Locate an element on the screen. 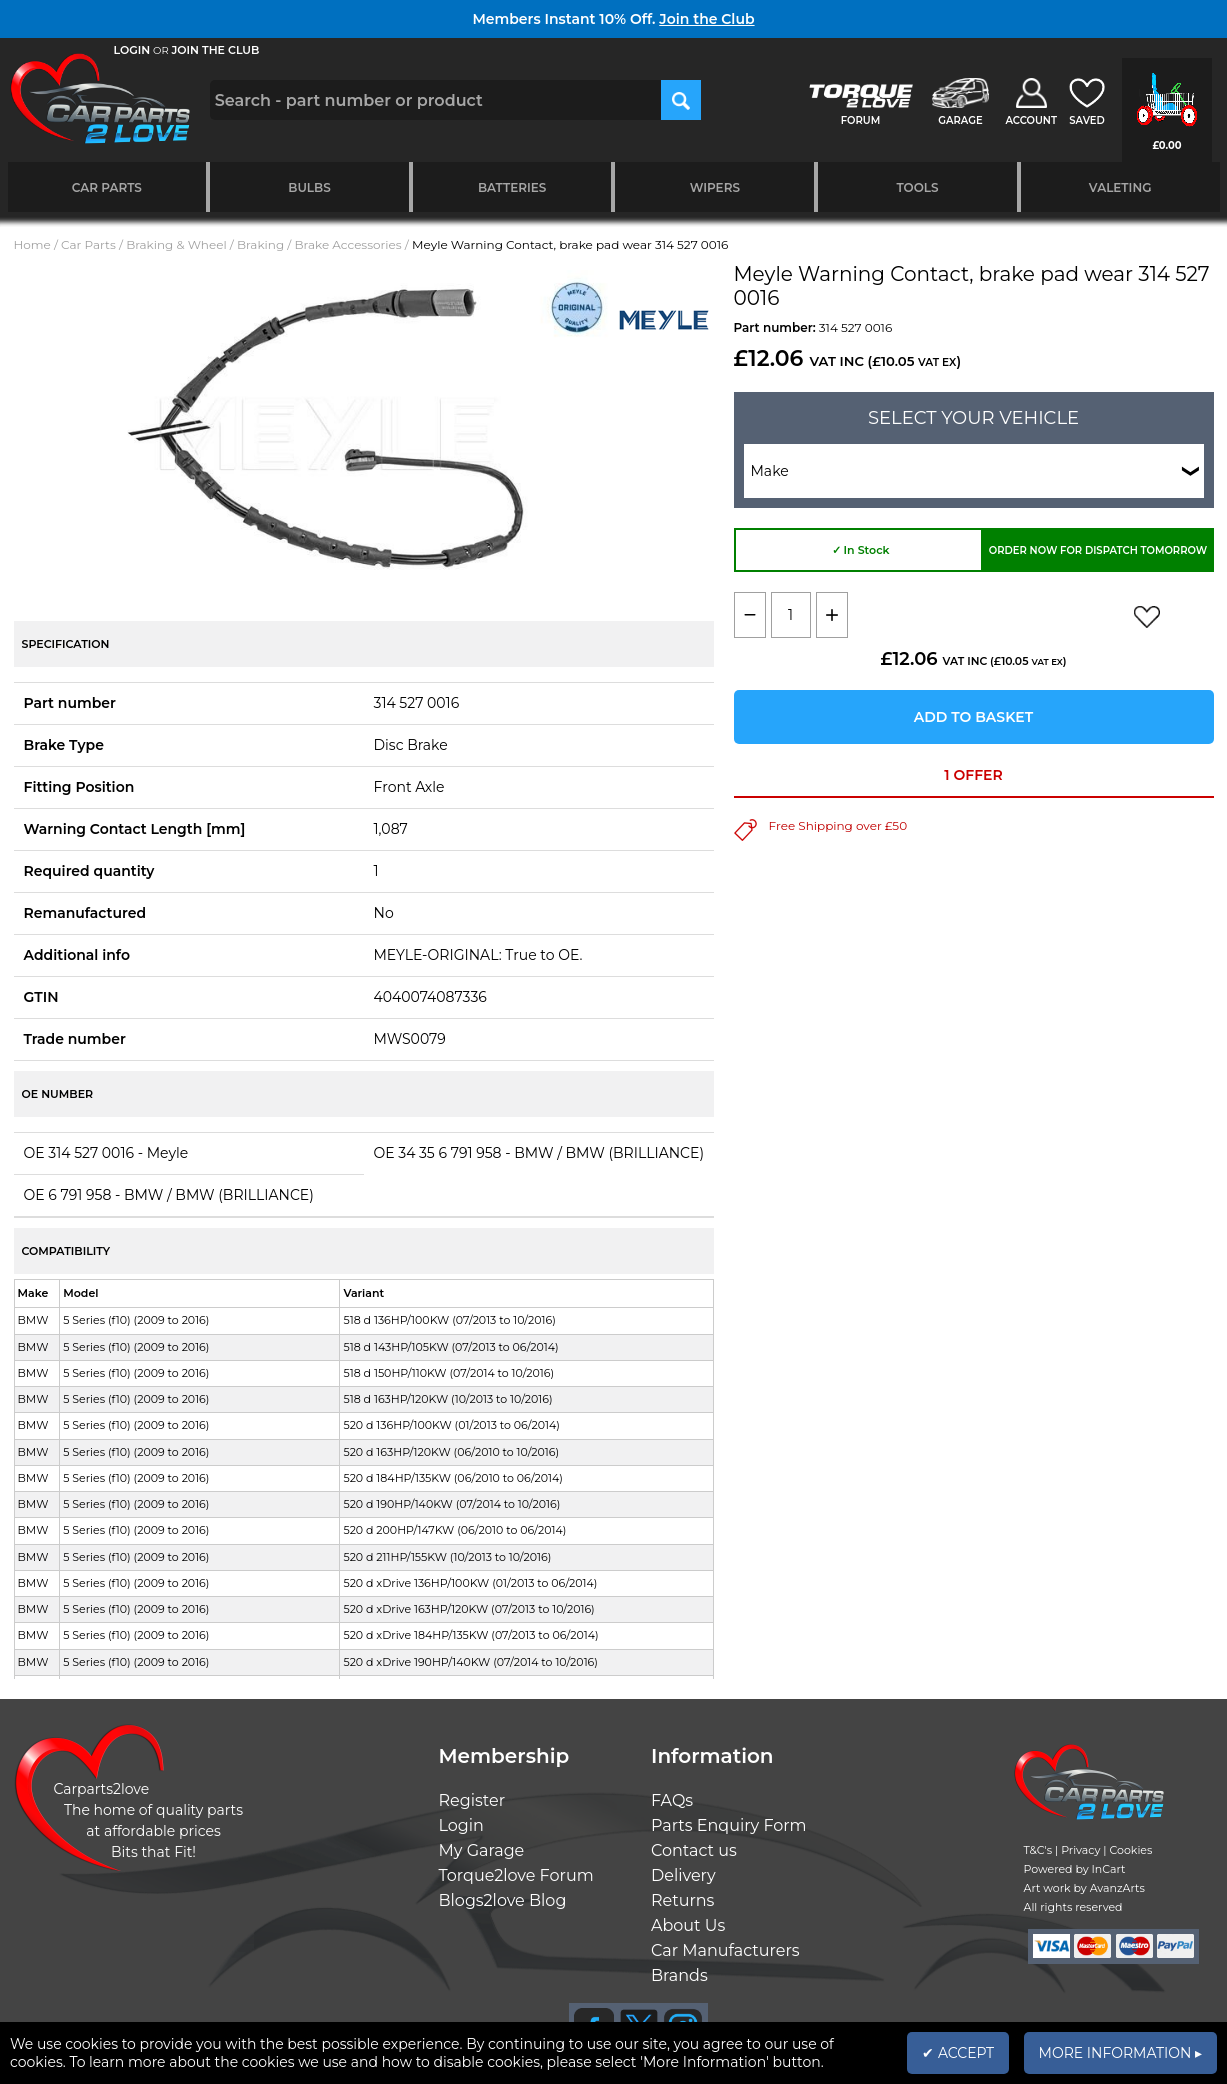  Returns is located at coordinates (682, 1900).